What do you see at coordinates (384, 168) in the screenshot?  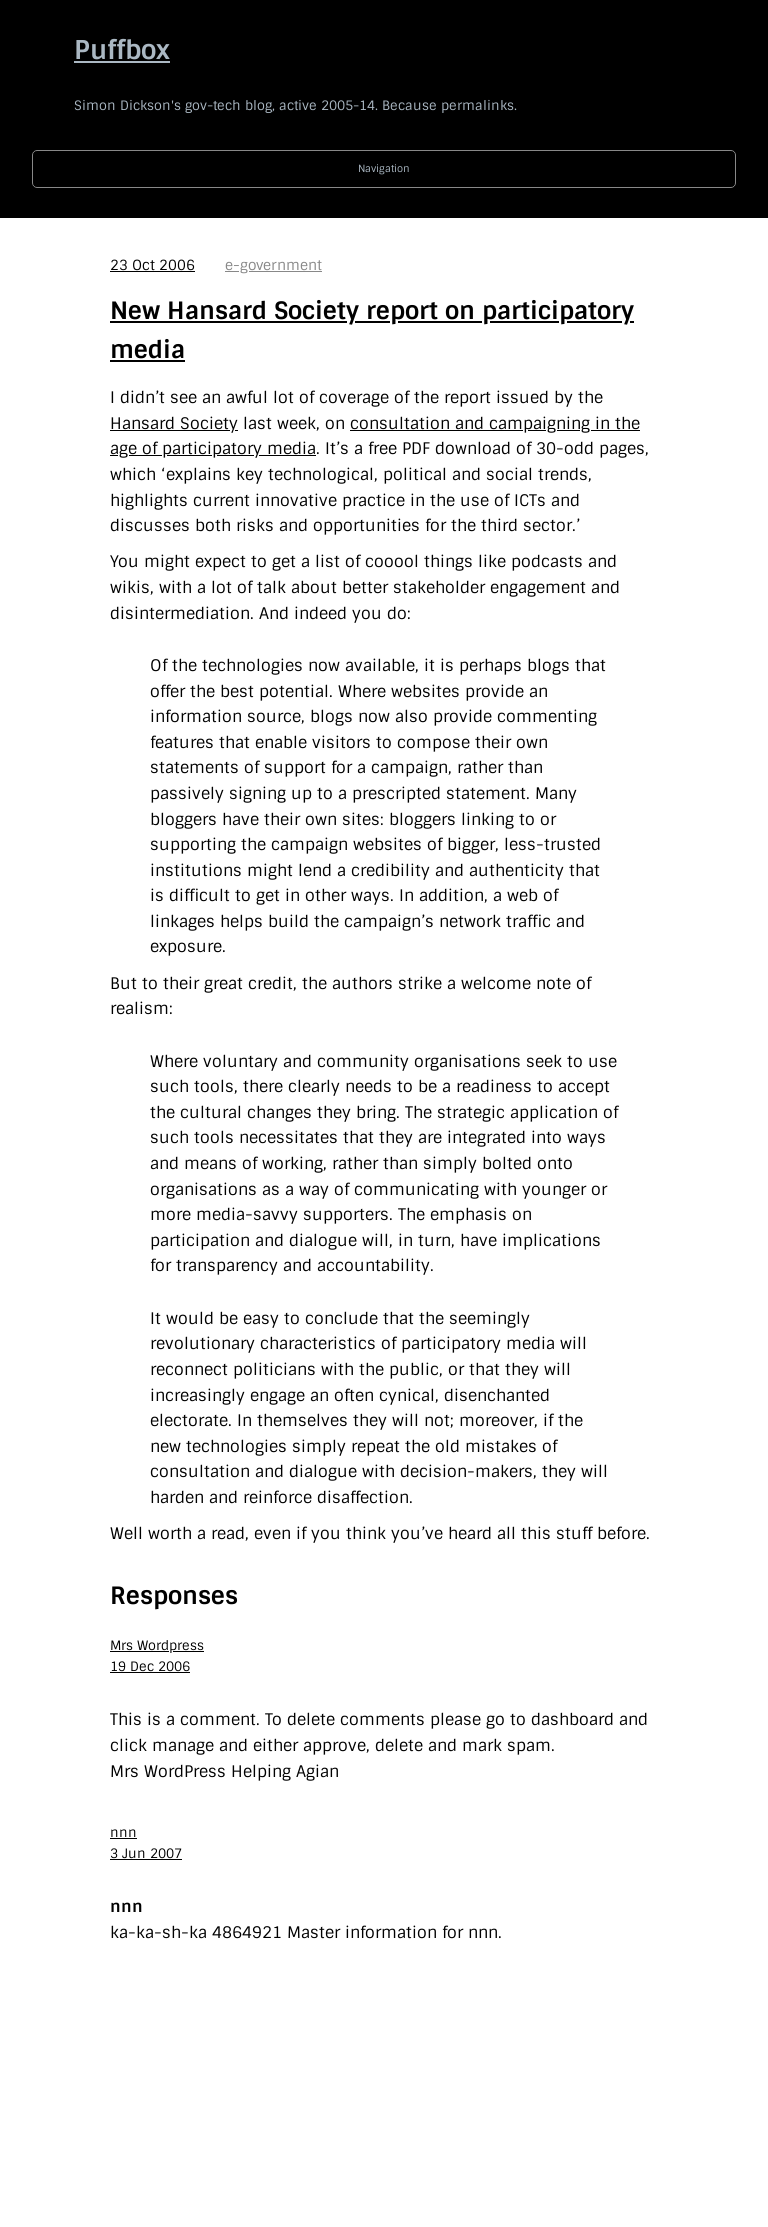 I see `Navigation` at bounding box center [384, 168].